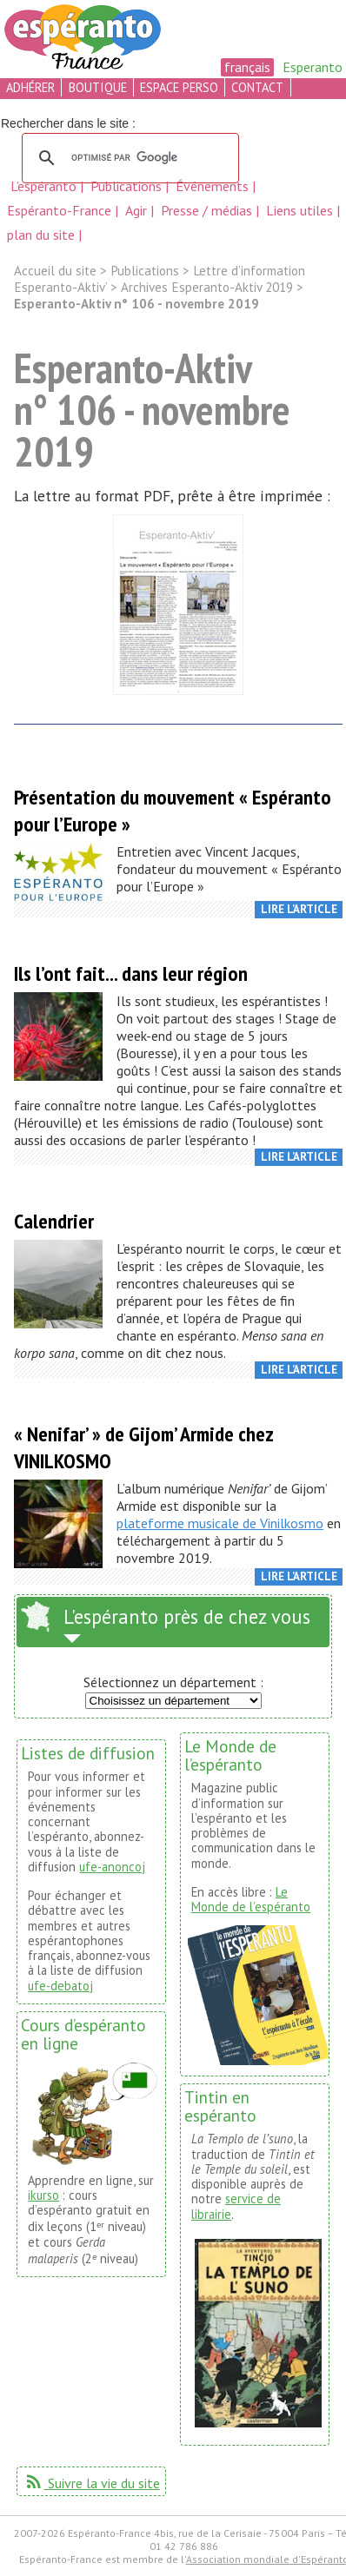 The image size is (346, 2576). Describe the element at coordinates (208, 210) in the screenshot. I see `Presse / médias` at that location.